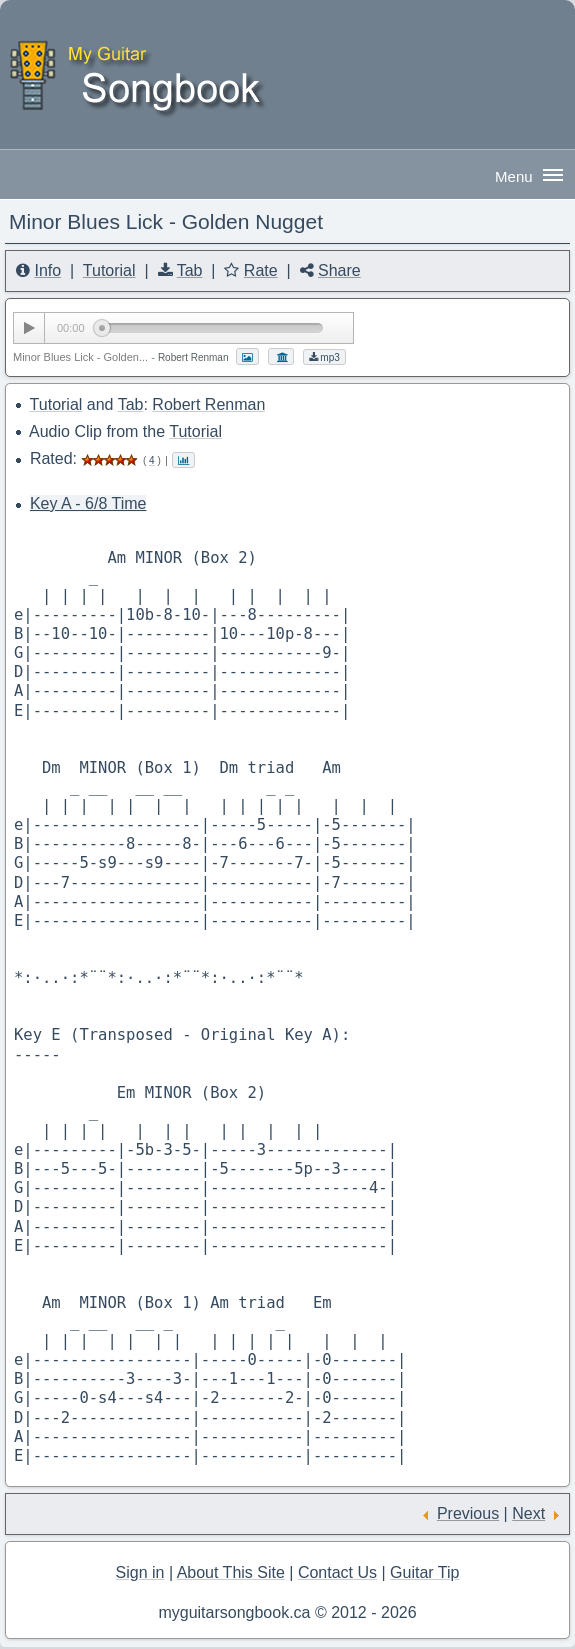 Image resolution: width=575 pixels, height=1649 pixels. Describe the element at coordinates (231, 1572) in the screenshot. I see `About This Site` at that location.